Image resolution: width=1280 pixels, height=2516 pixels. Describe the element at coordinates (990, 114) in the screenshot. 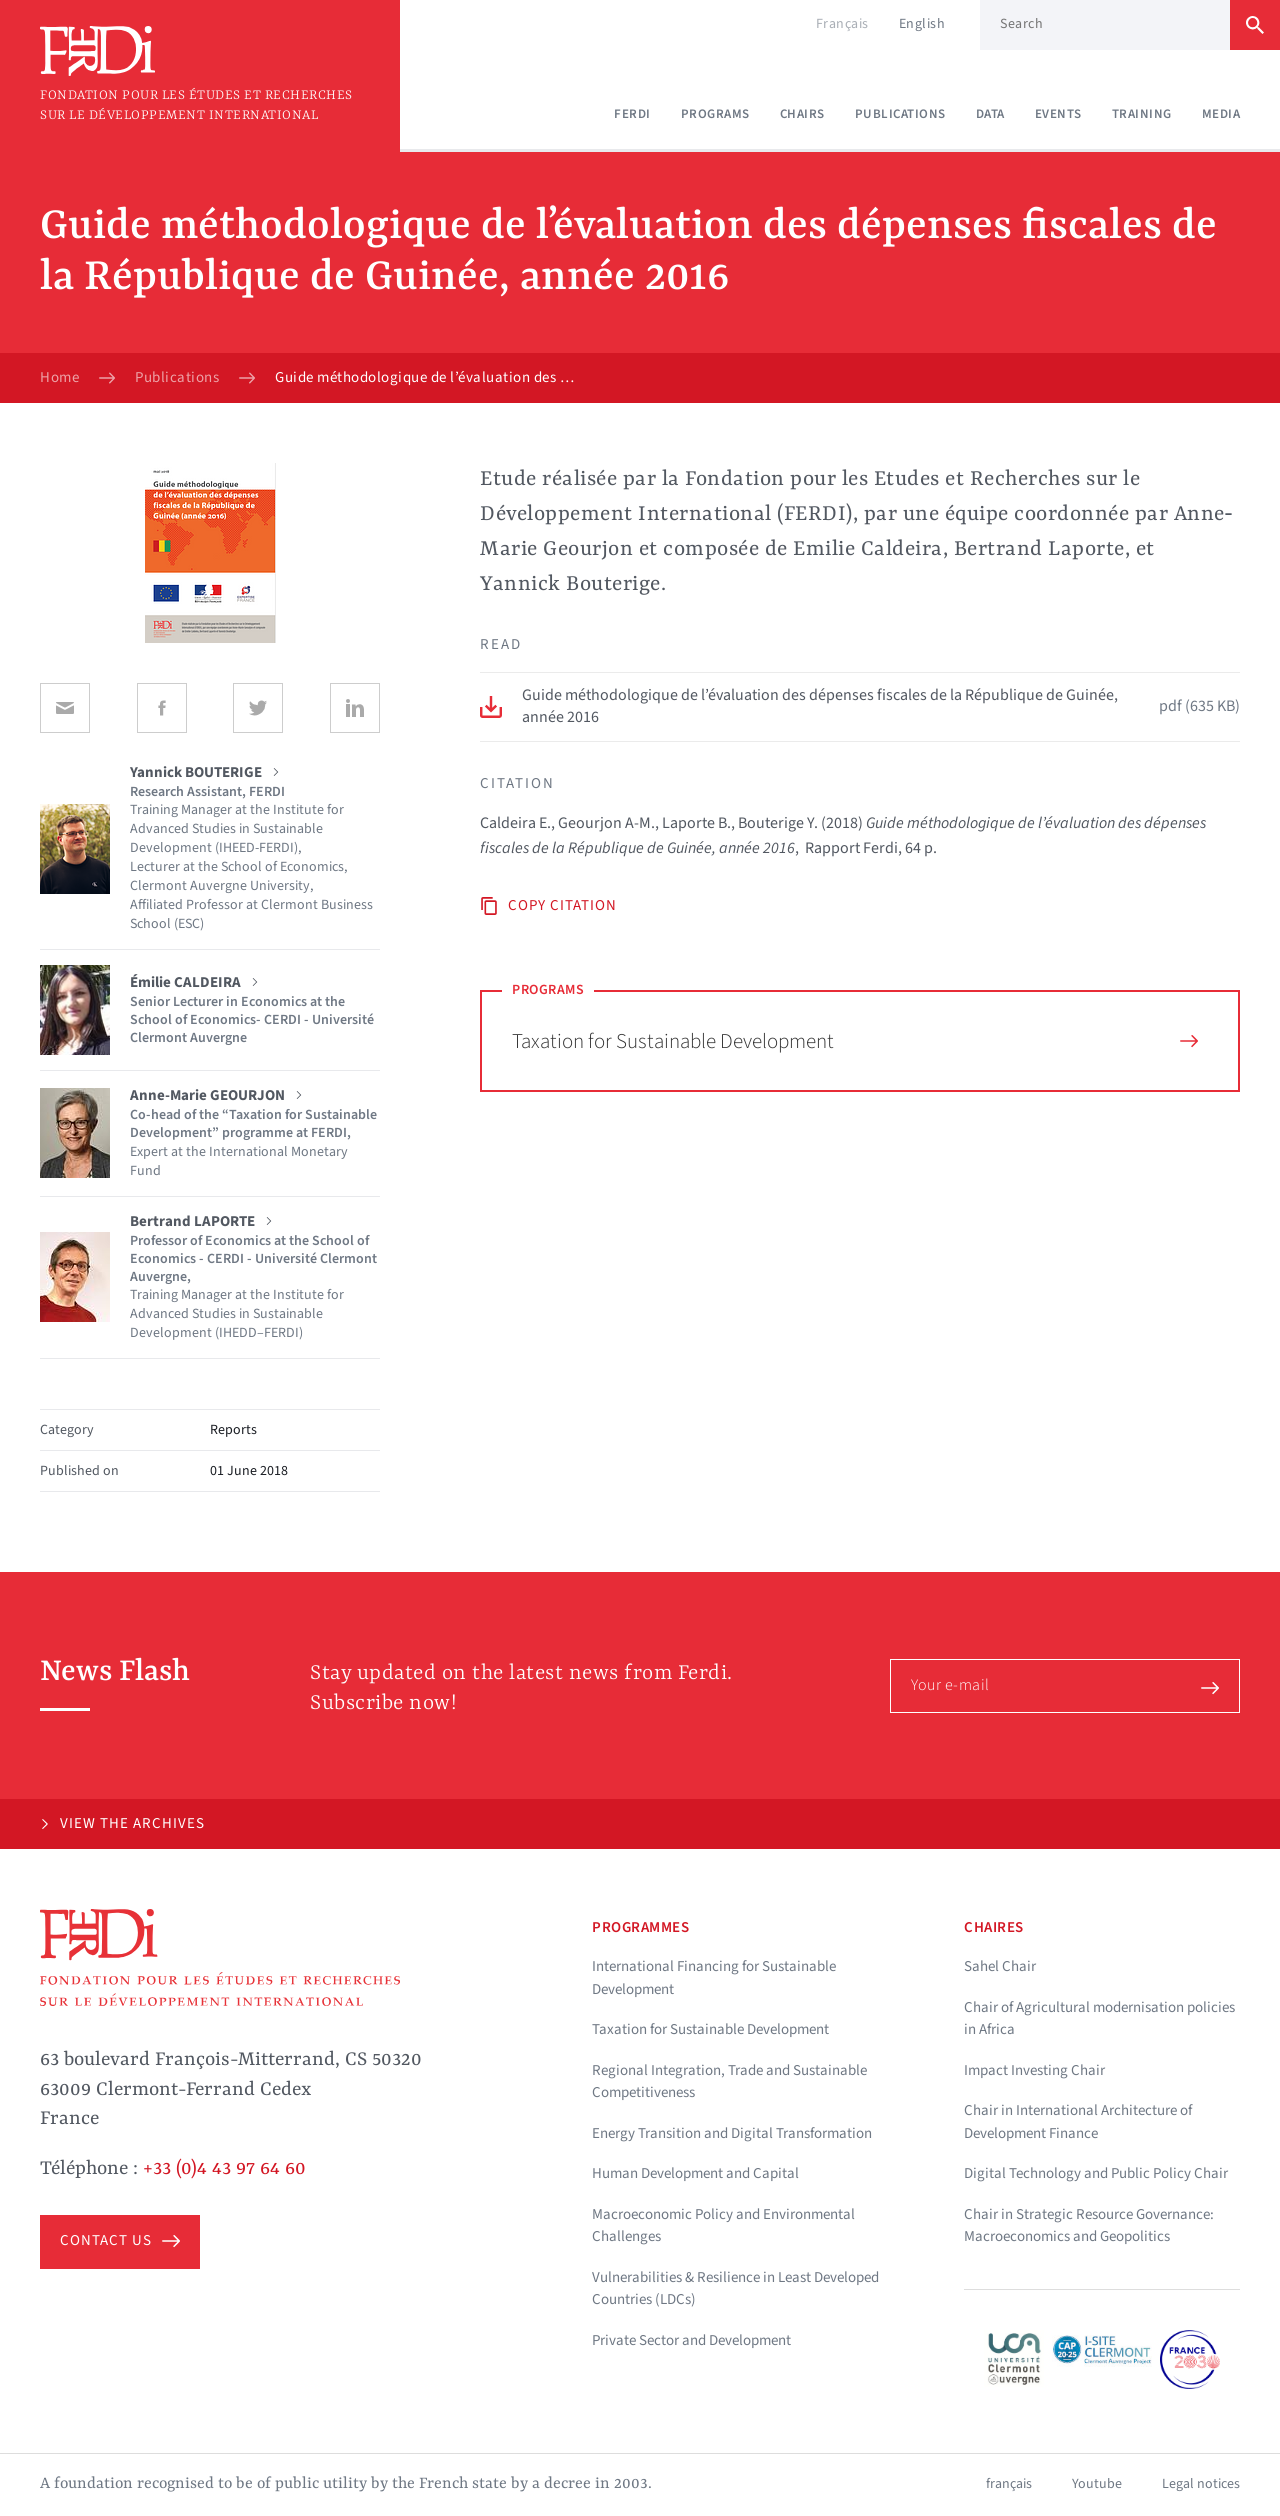

I see `Data` at that location.